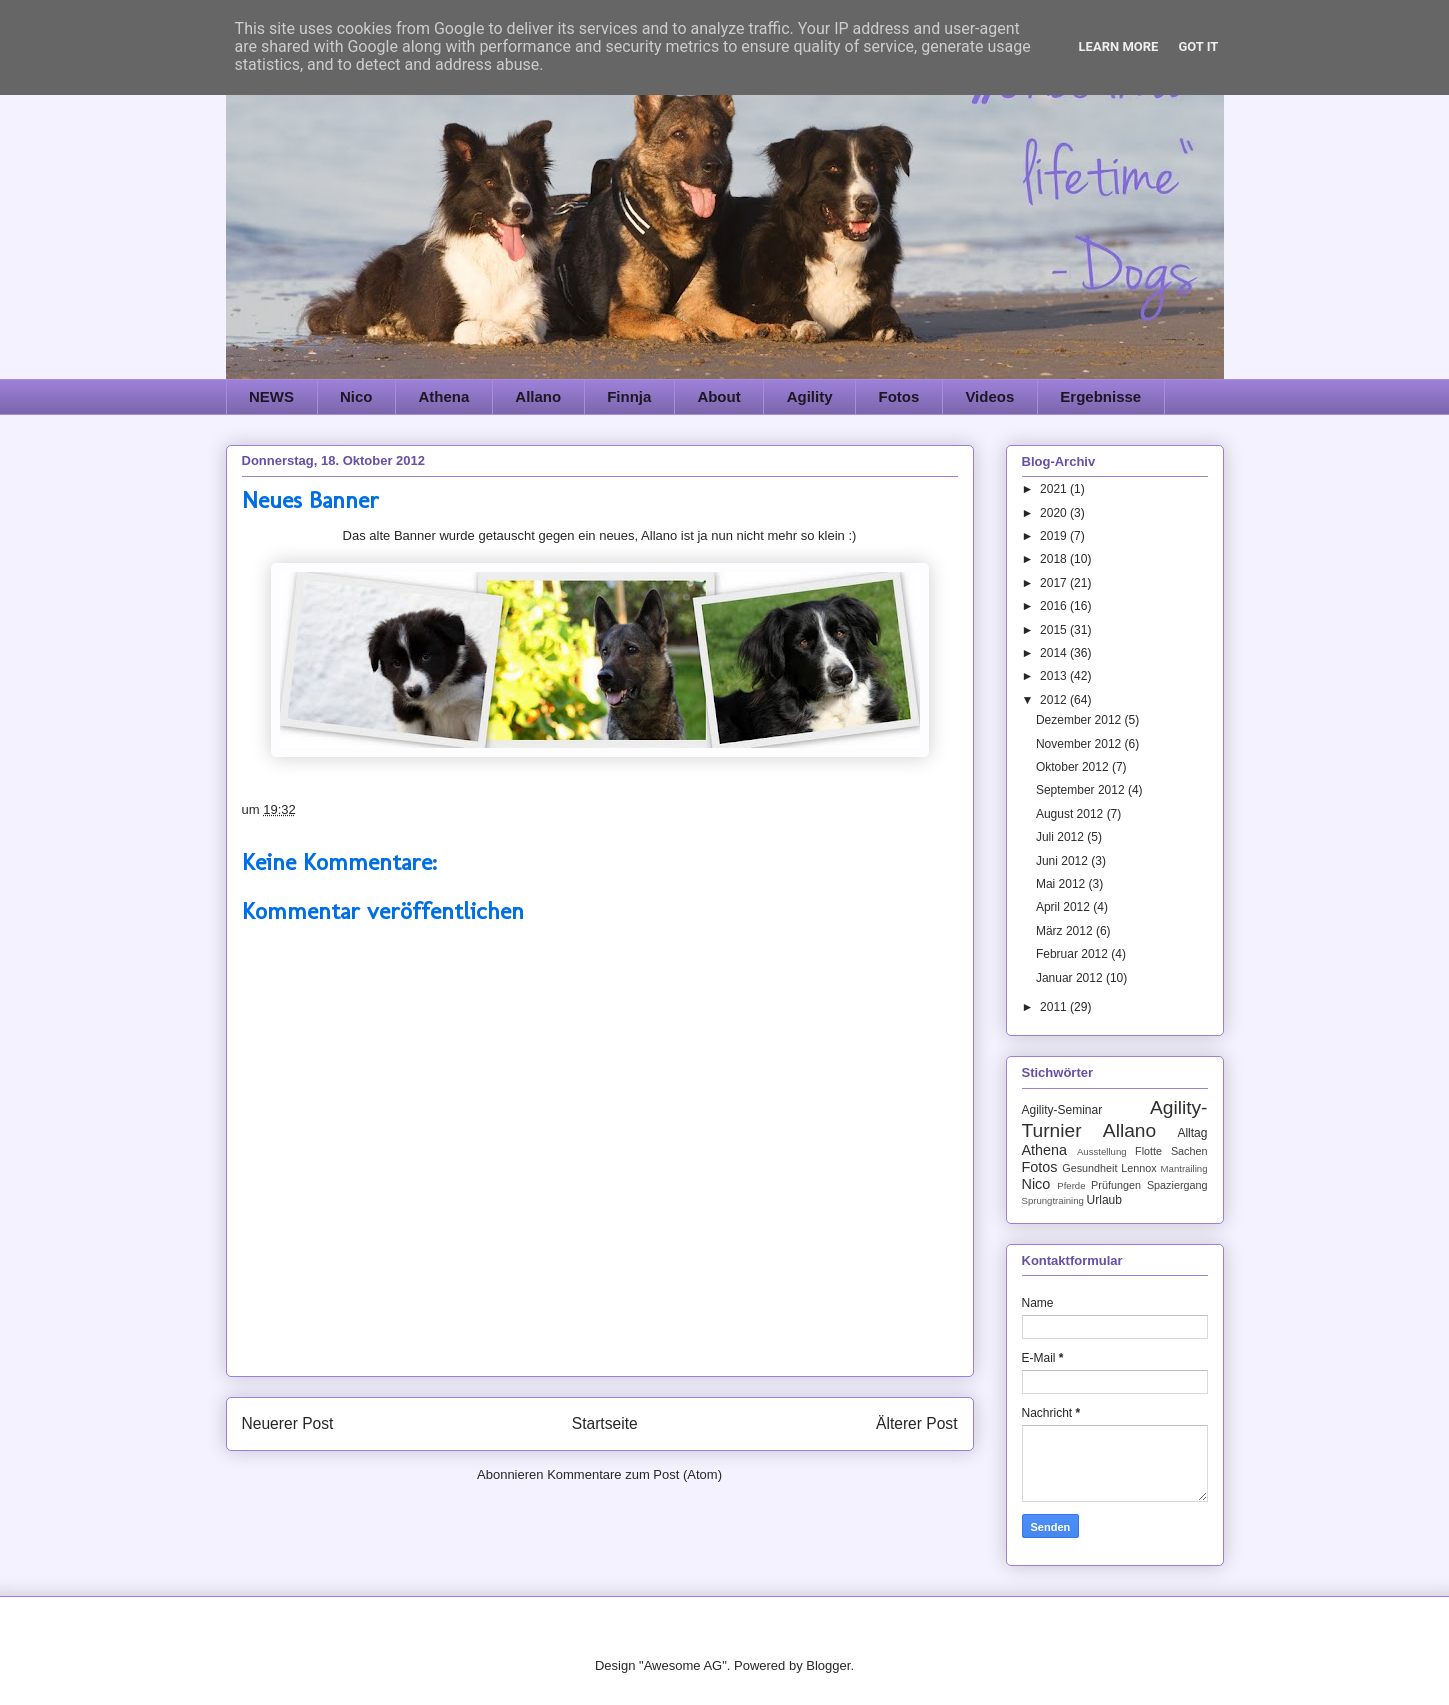 The image size is (1449, 1705). What do you see at coordinates (916, 1423) in the screenshot?
I see `Älterer Post` at bounding box center [916, 1423].